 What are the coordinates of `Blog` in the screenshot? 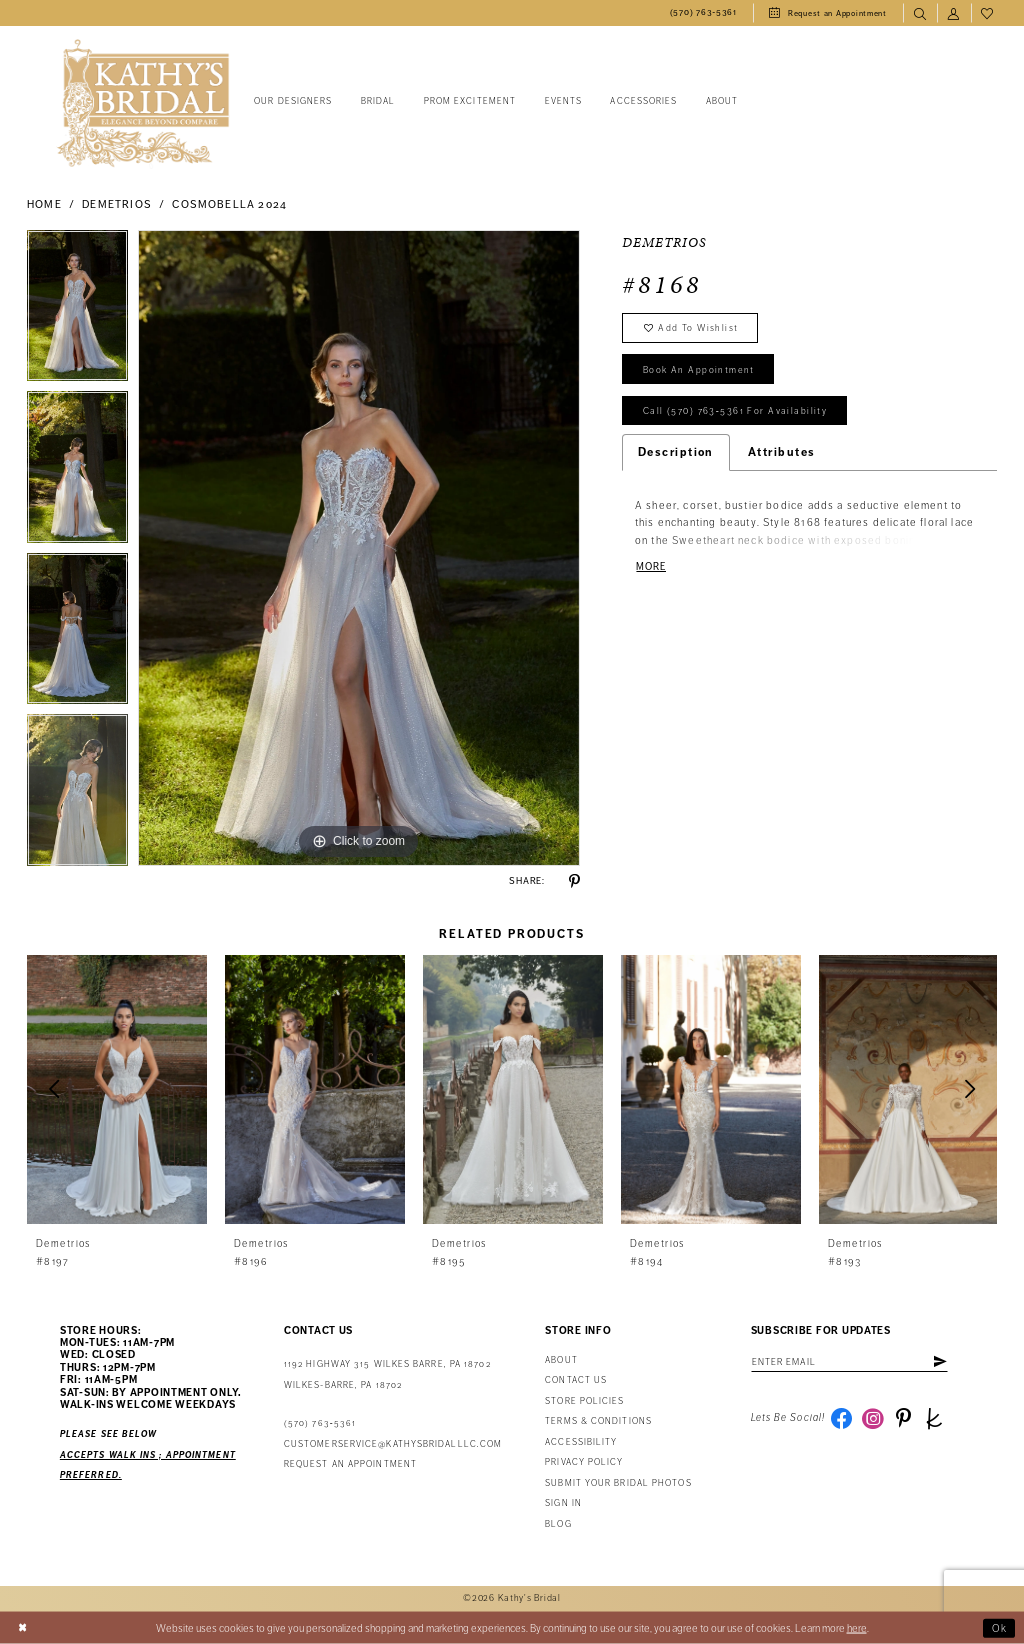 It's located at (558, 1524).